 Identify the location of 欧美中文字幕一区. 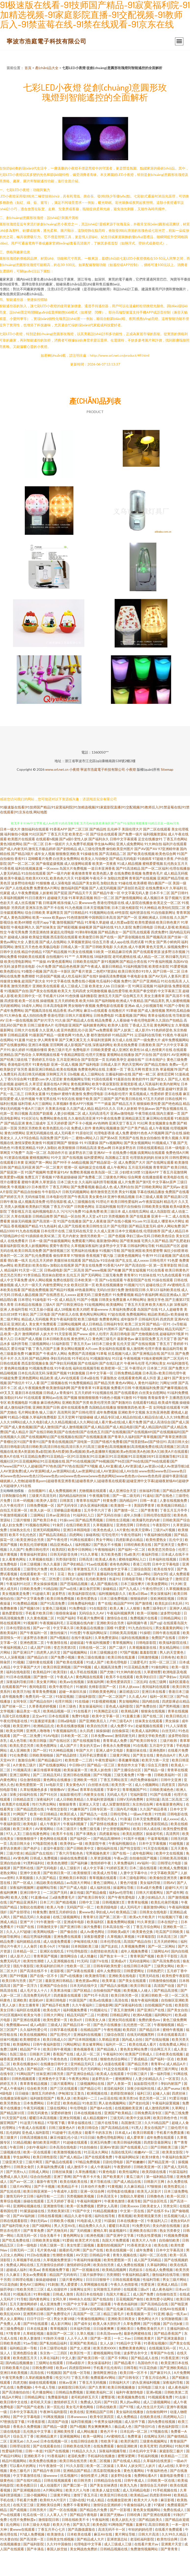
(106, 1716).